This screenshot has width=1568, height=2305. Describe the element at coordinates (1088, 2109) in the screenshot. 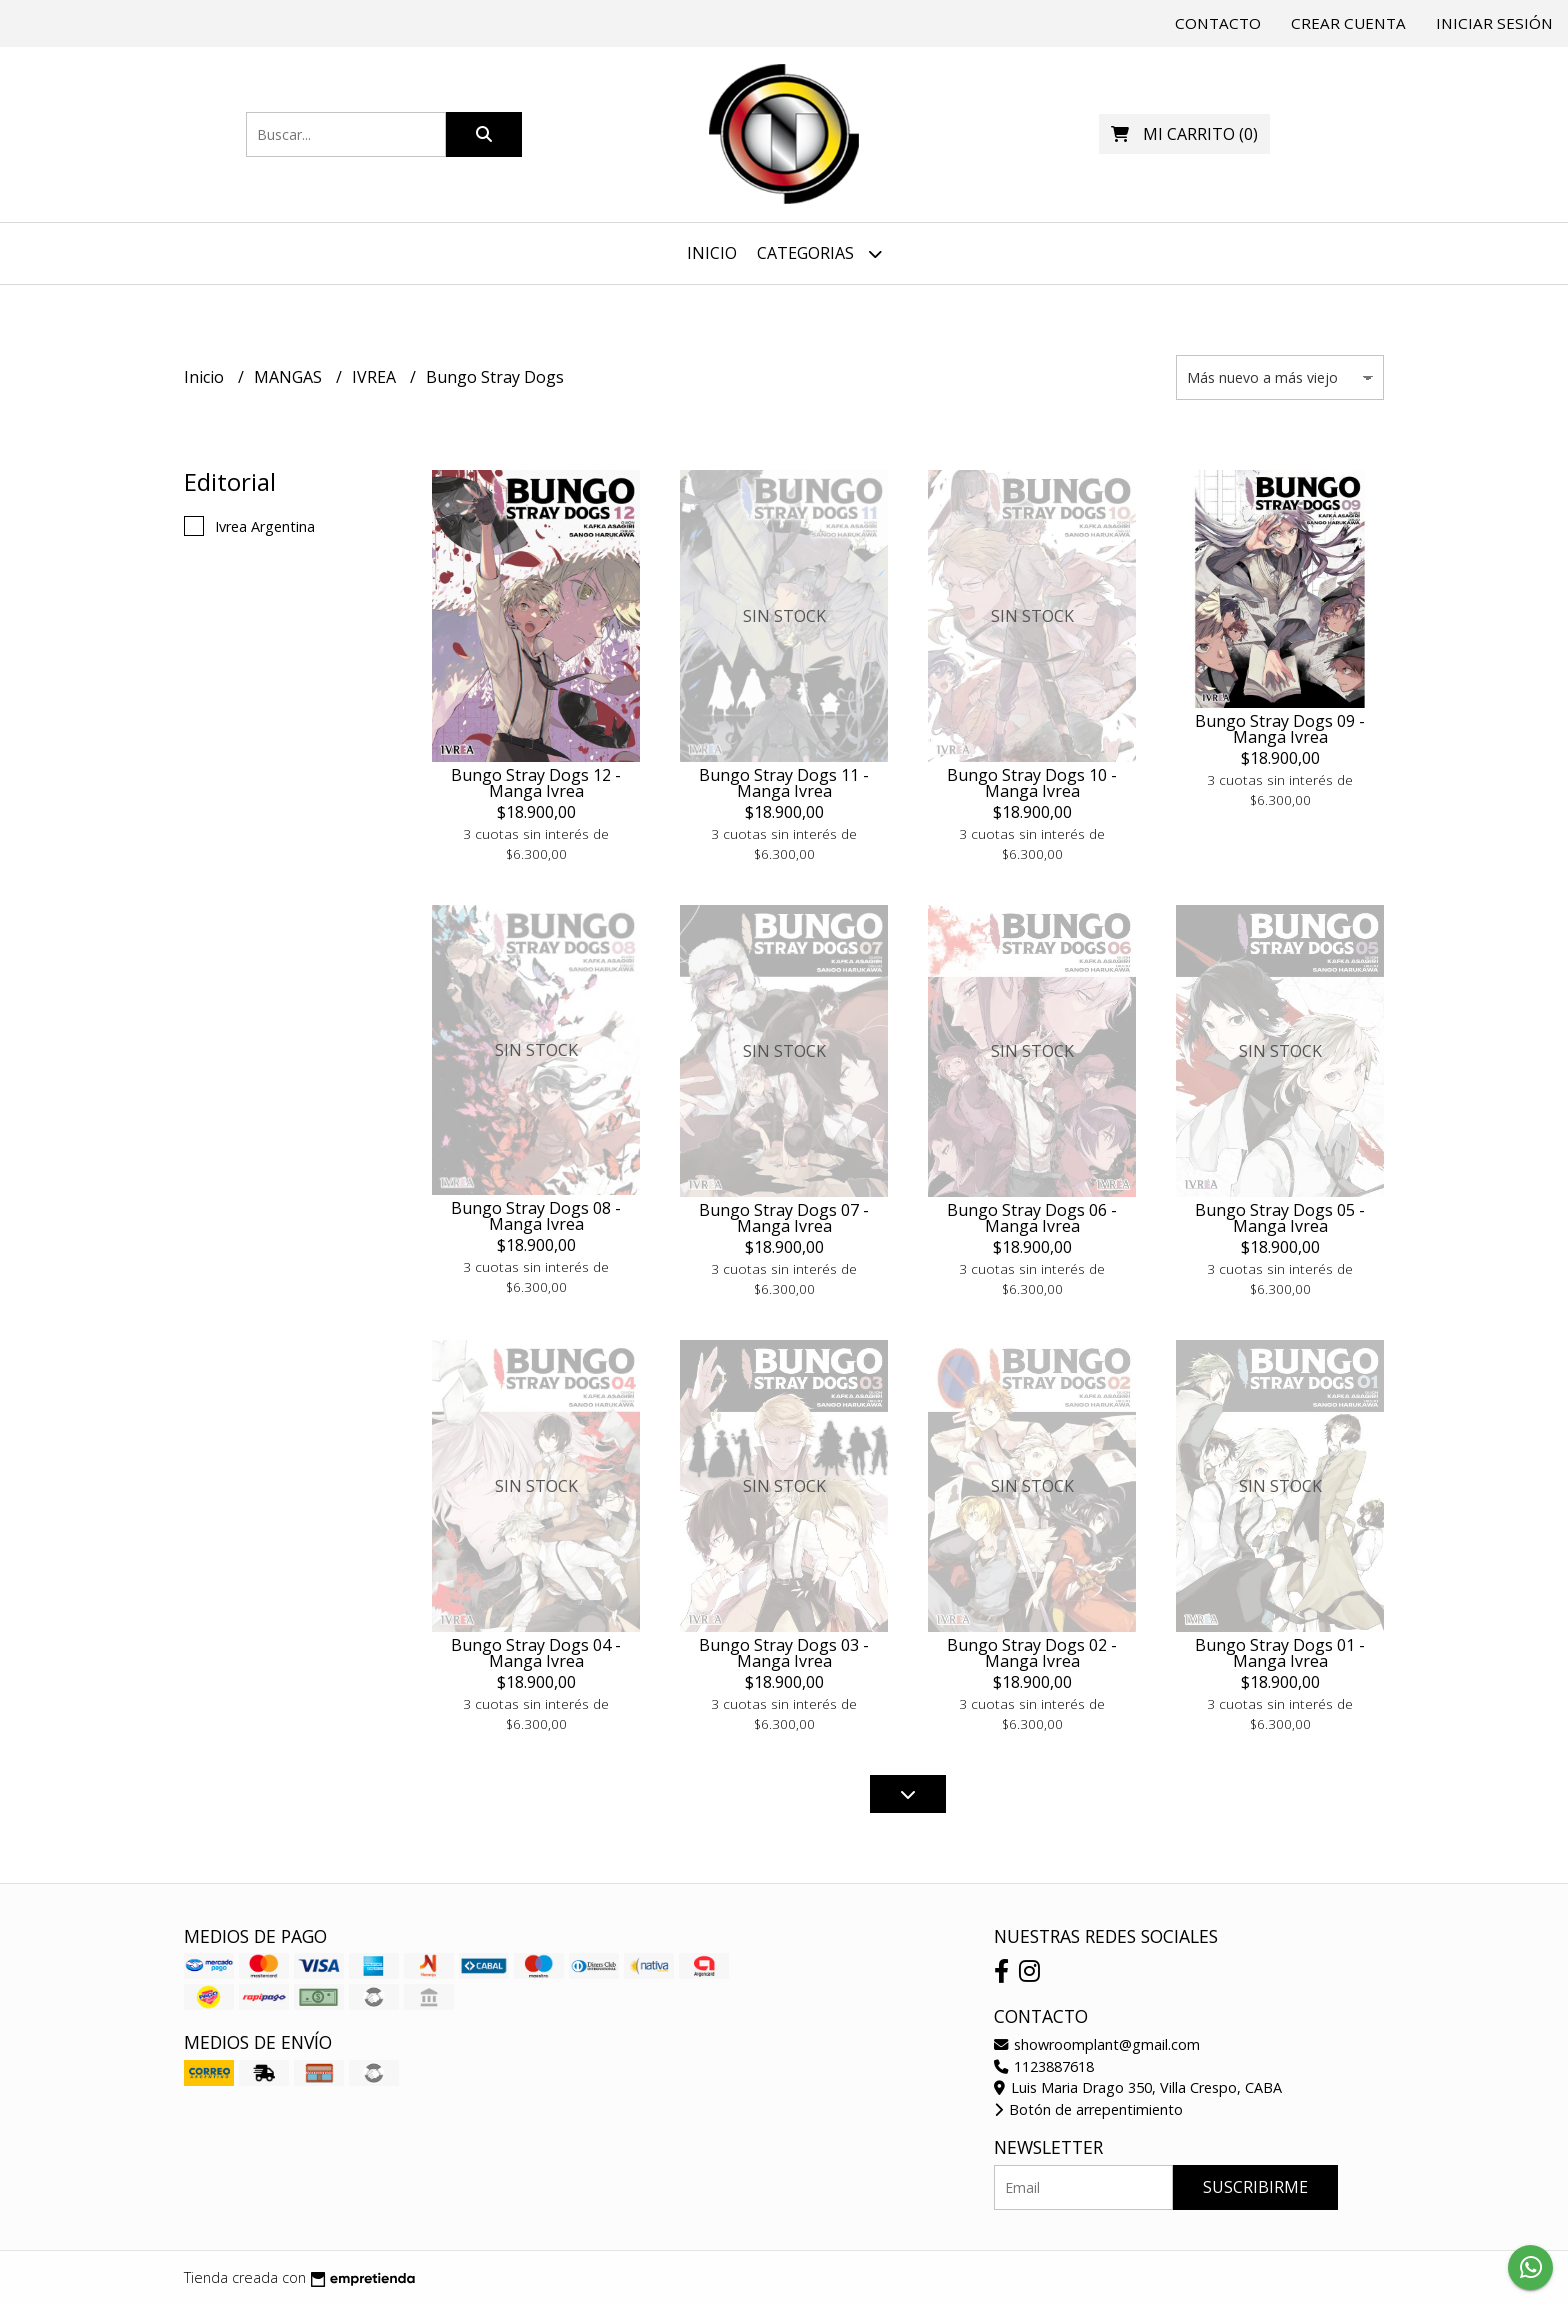

I see `Botón de arrepentimiento` at that location.